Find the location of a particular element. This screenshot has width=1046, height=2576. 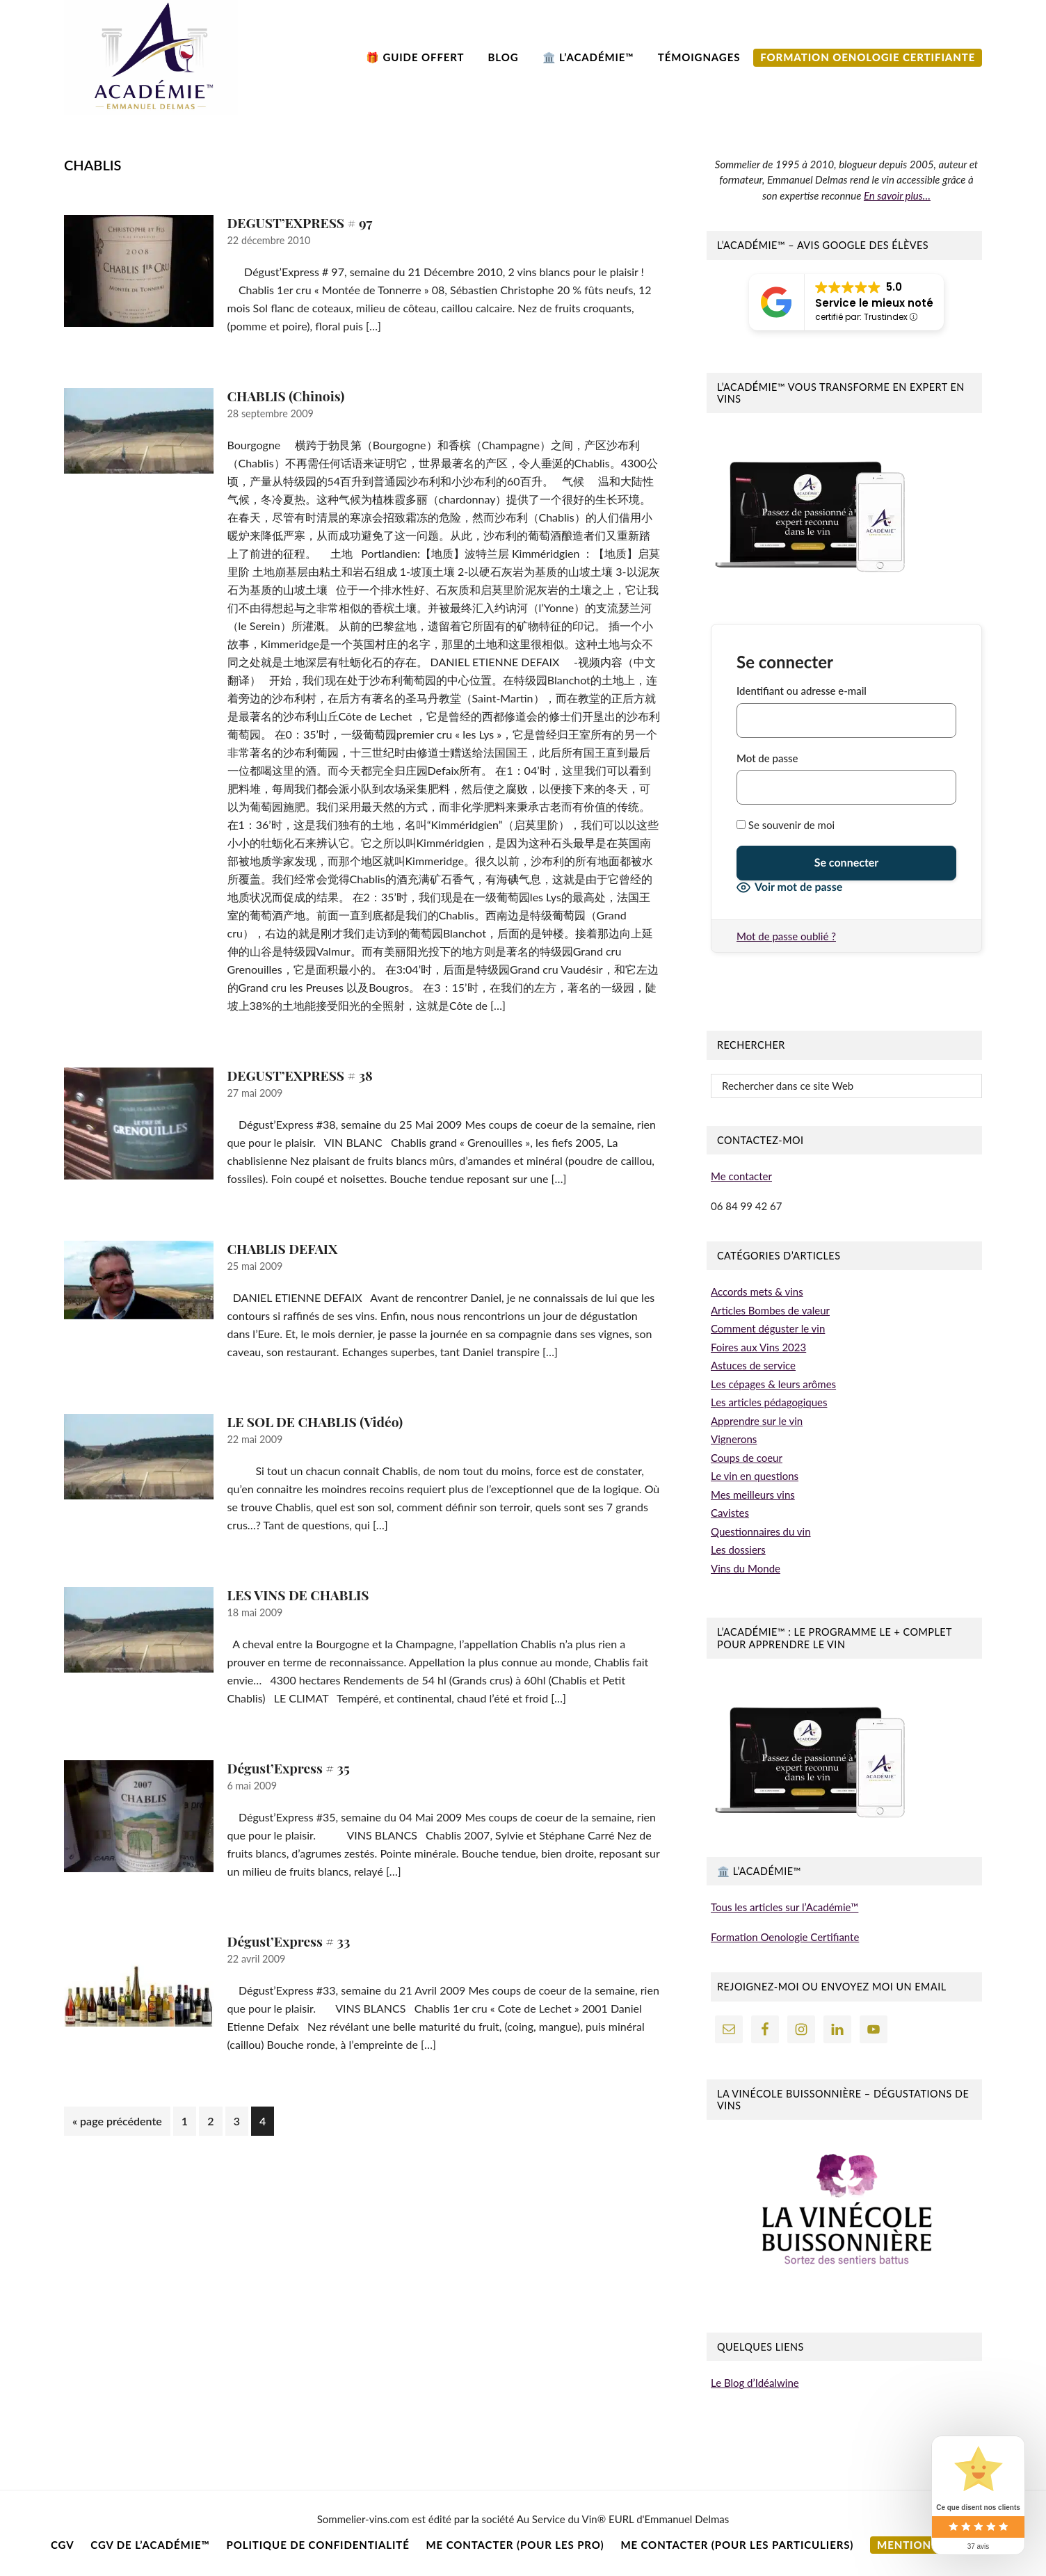

LES VINS DE CHABLIS is located at coordinates (298, 1595).